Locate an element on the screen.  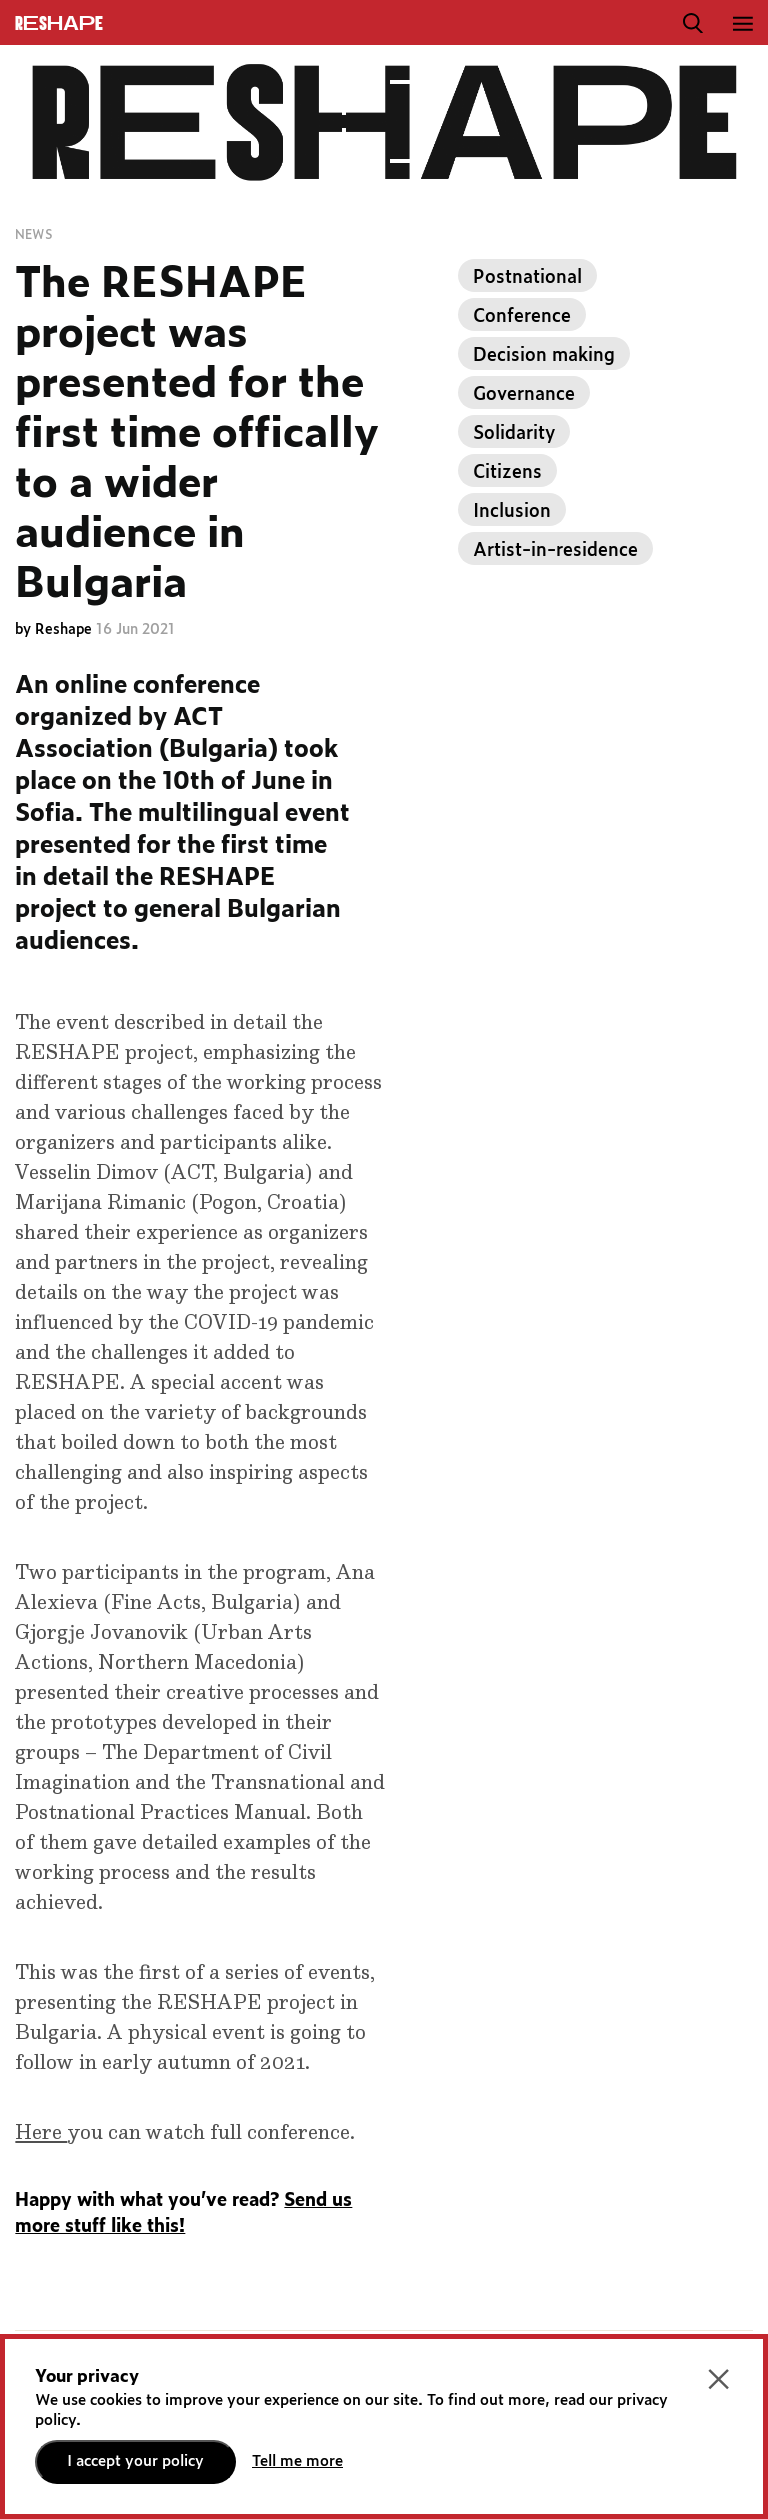
Reshape is located at coordinates (65, 630).